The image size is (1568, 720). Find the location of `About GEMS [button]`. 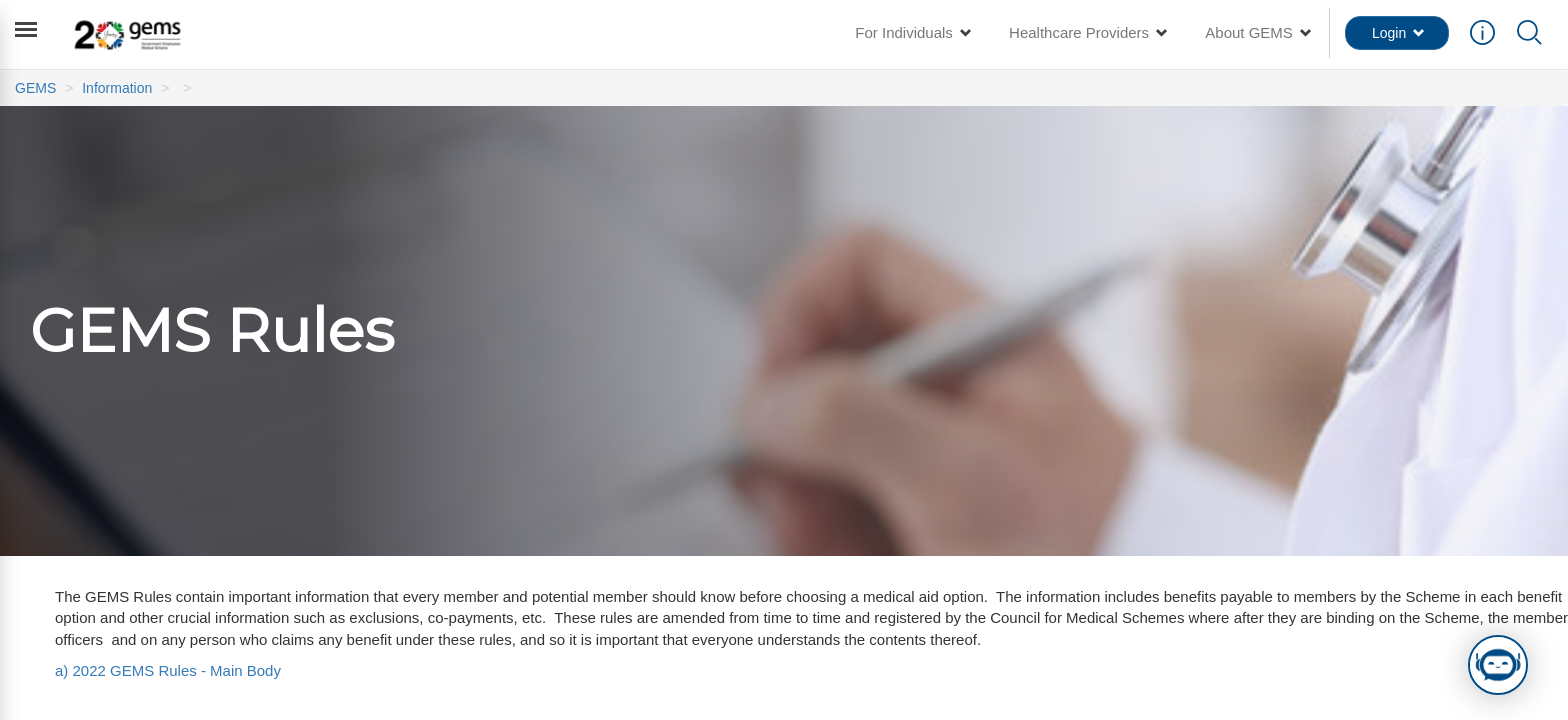

About GEMS [button] is located at coordinates (1257, 32).